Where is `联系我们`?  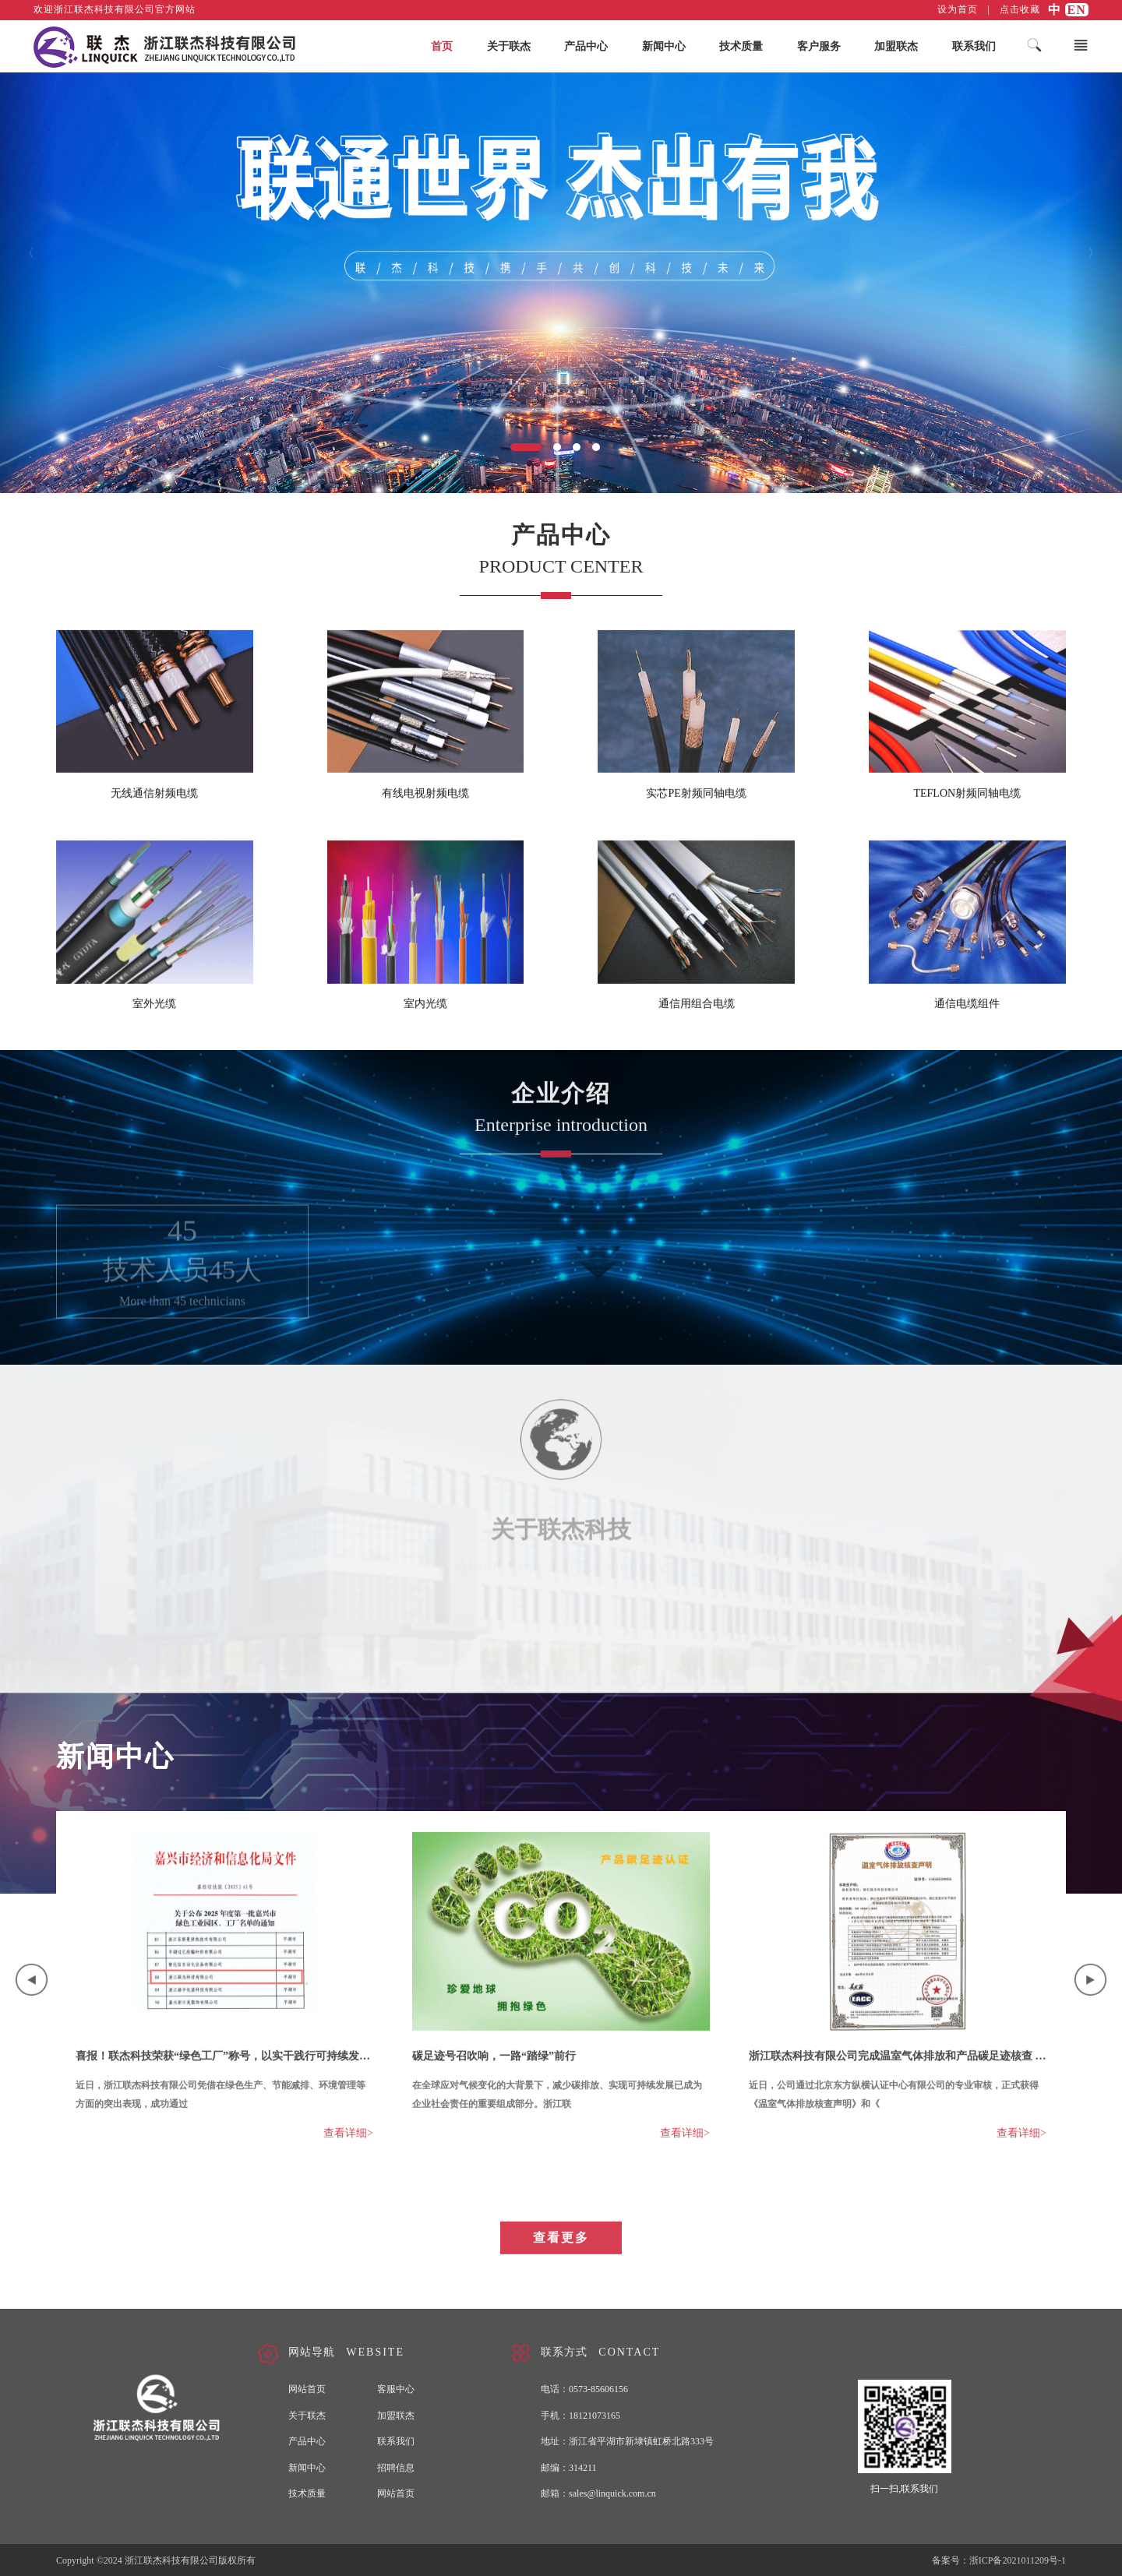
联系我们 is located at coordinates (974, 46).